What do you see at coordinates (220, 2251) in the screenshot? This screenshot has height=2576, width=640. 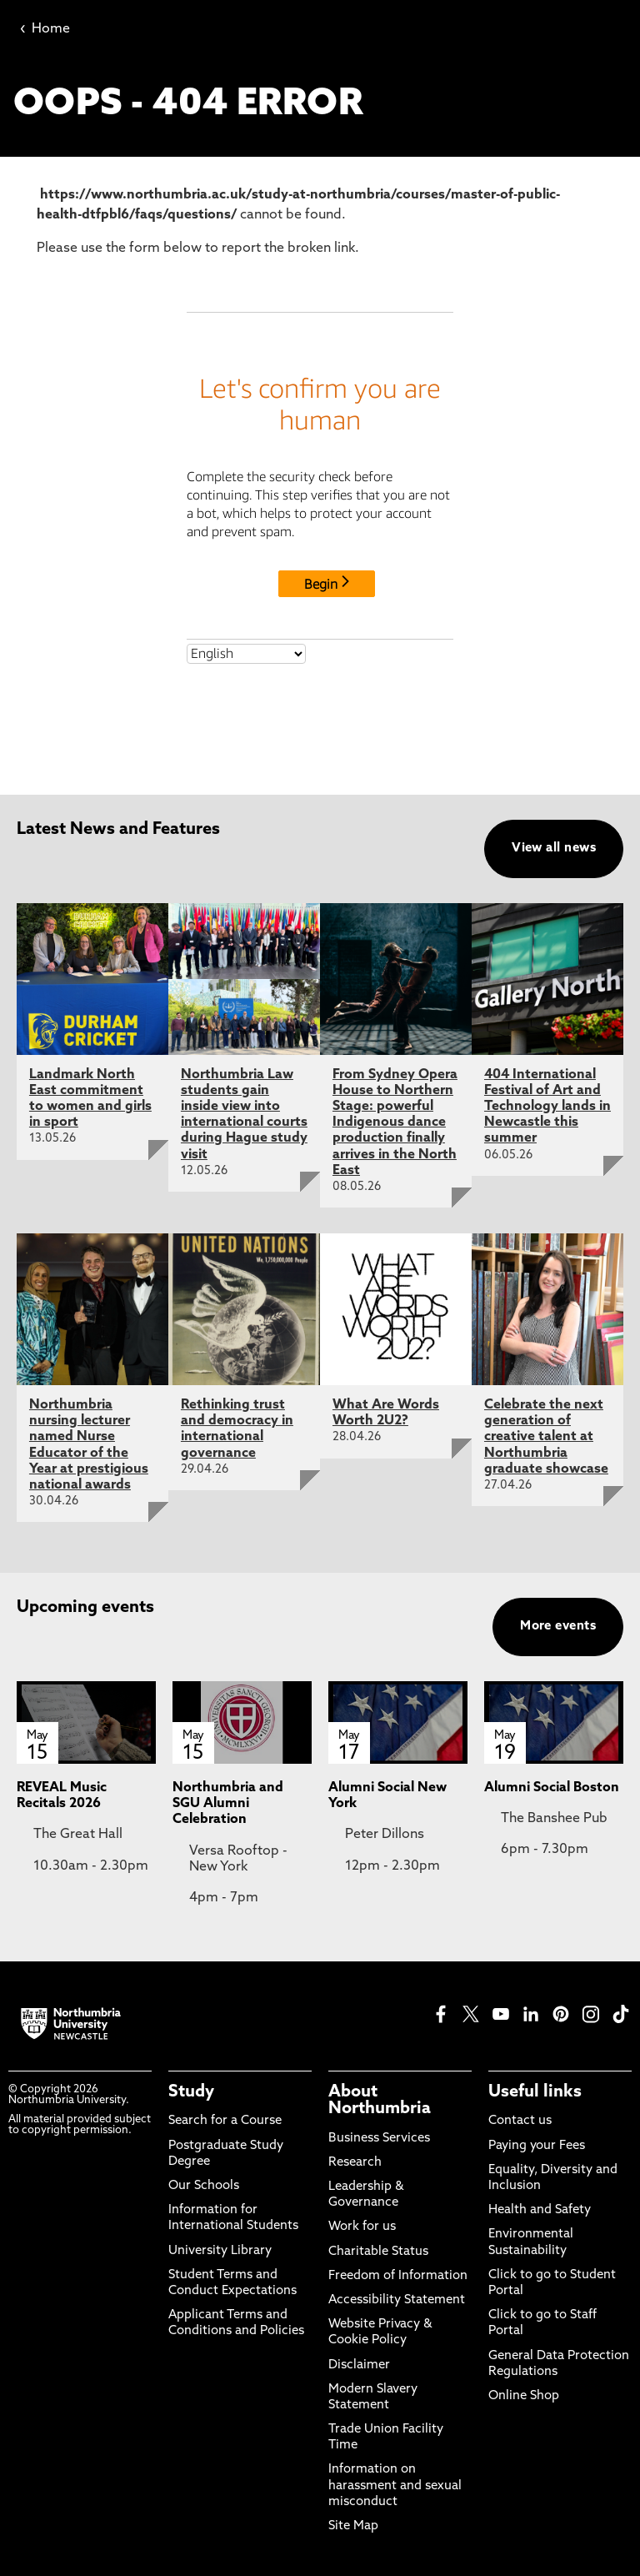 I see `University Library` at bounding box center [220, 2251].